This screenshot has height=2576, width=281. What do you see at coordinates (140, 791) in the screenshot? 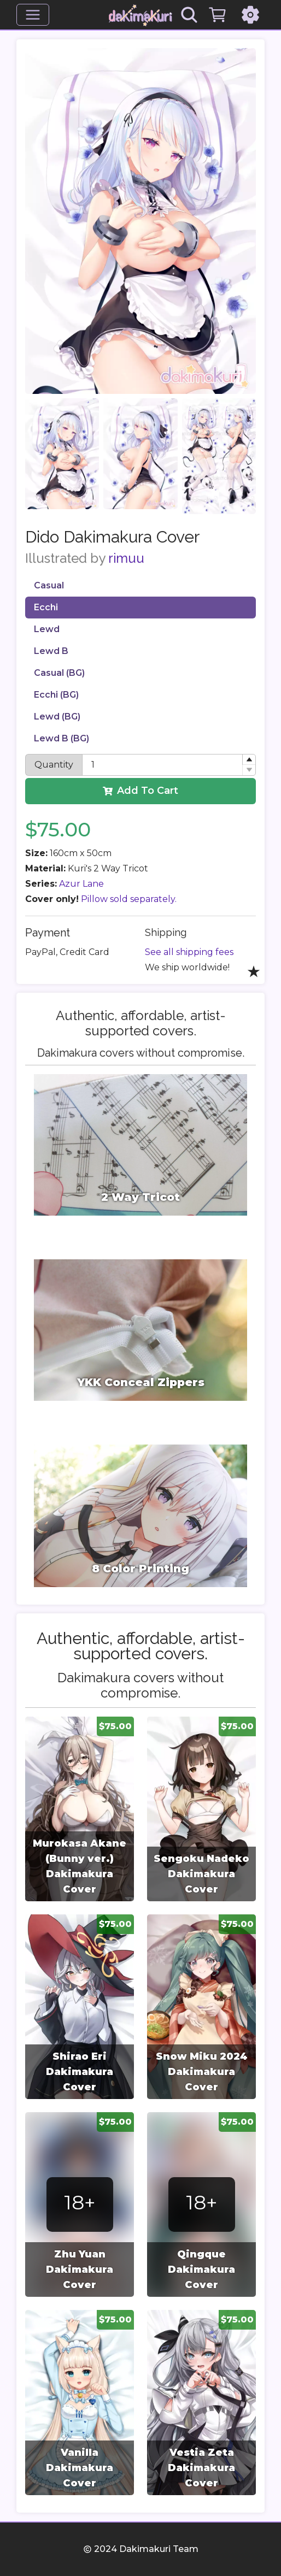
I see `Add To Cart` at bounding box center [140, 791].